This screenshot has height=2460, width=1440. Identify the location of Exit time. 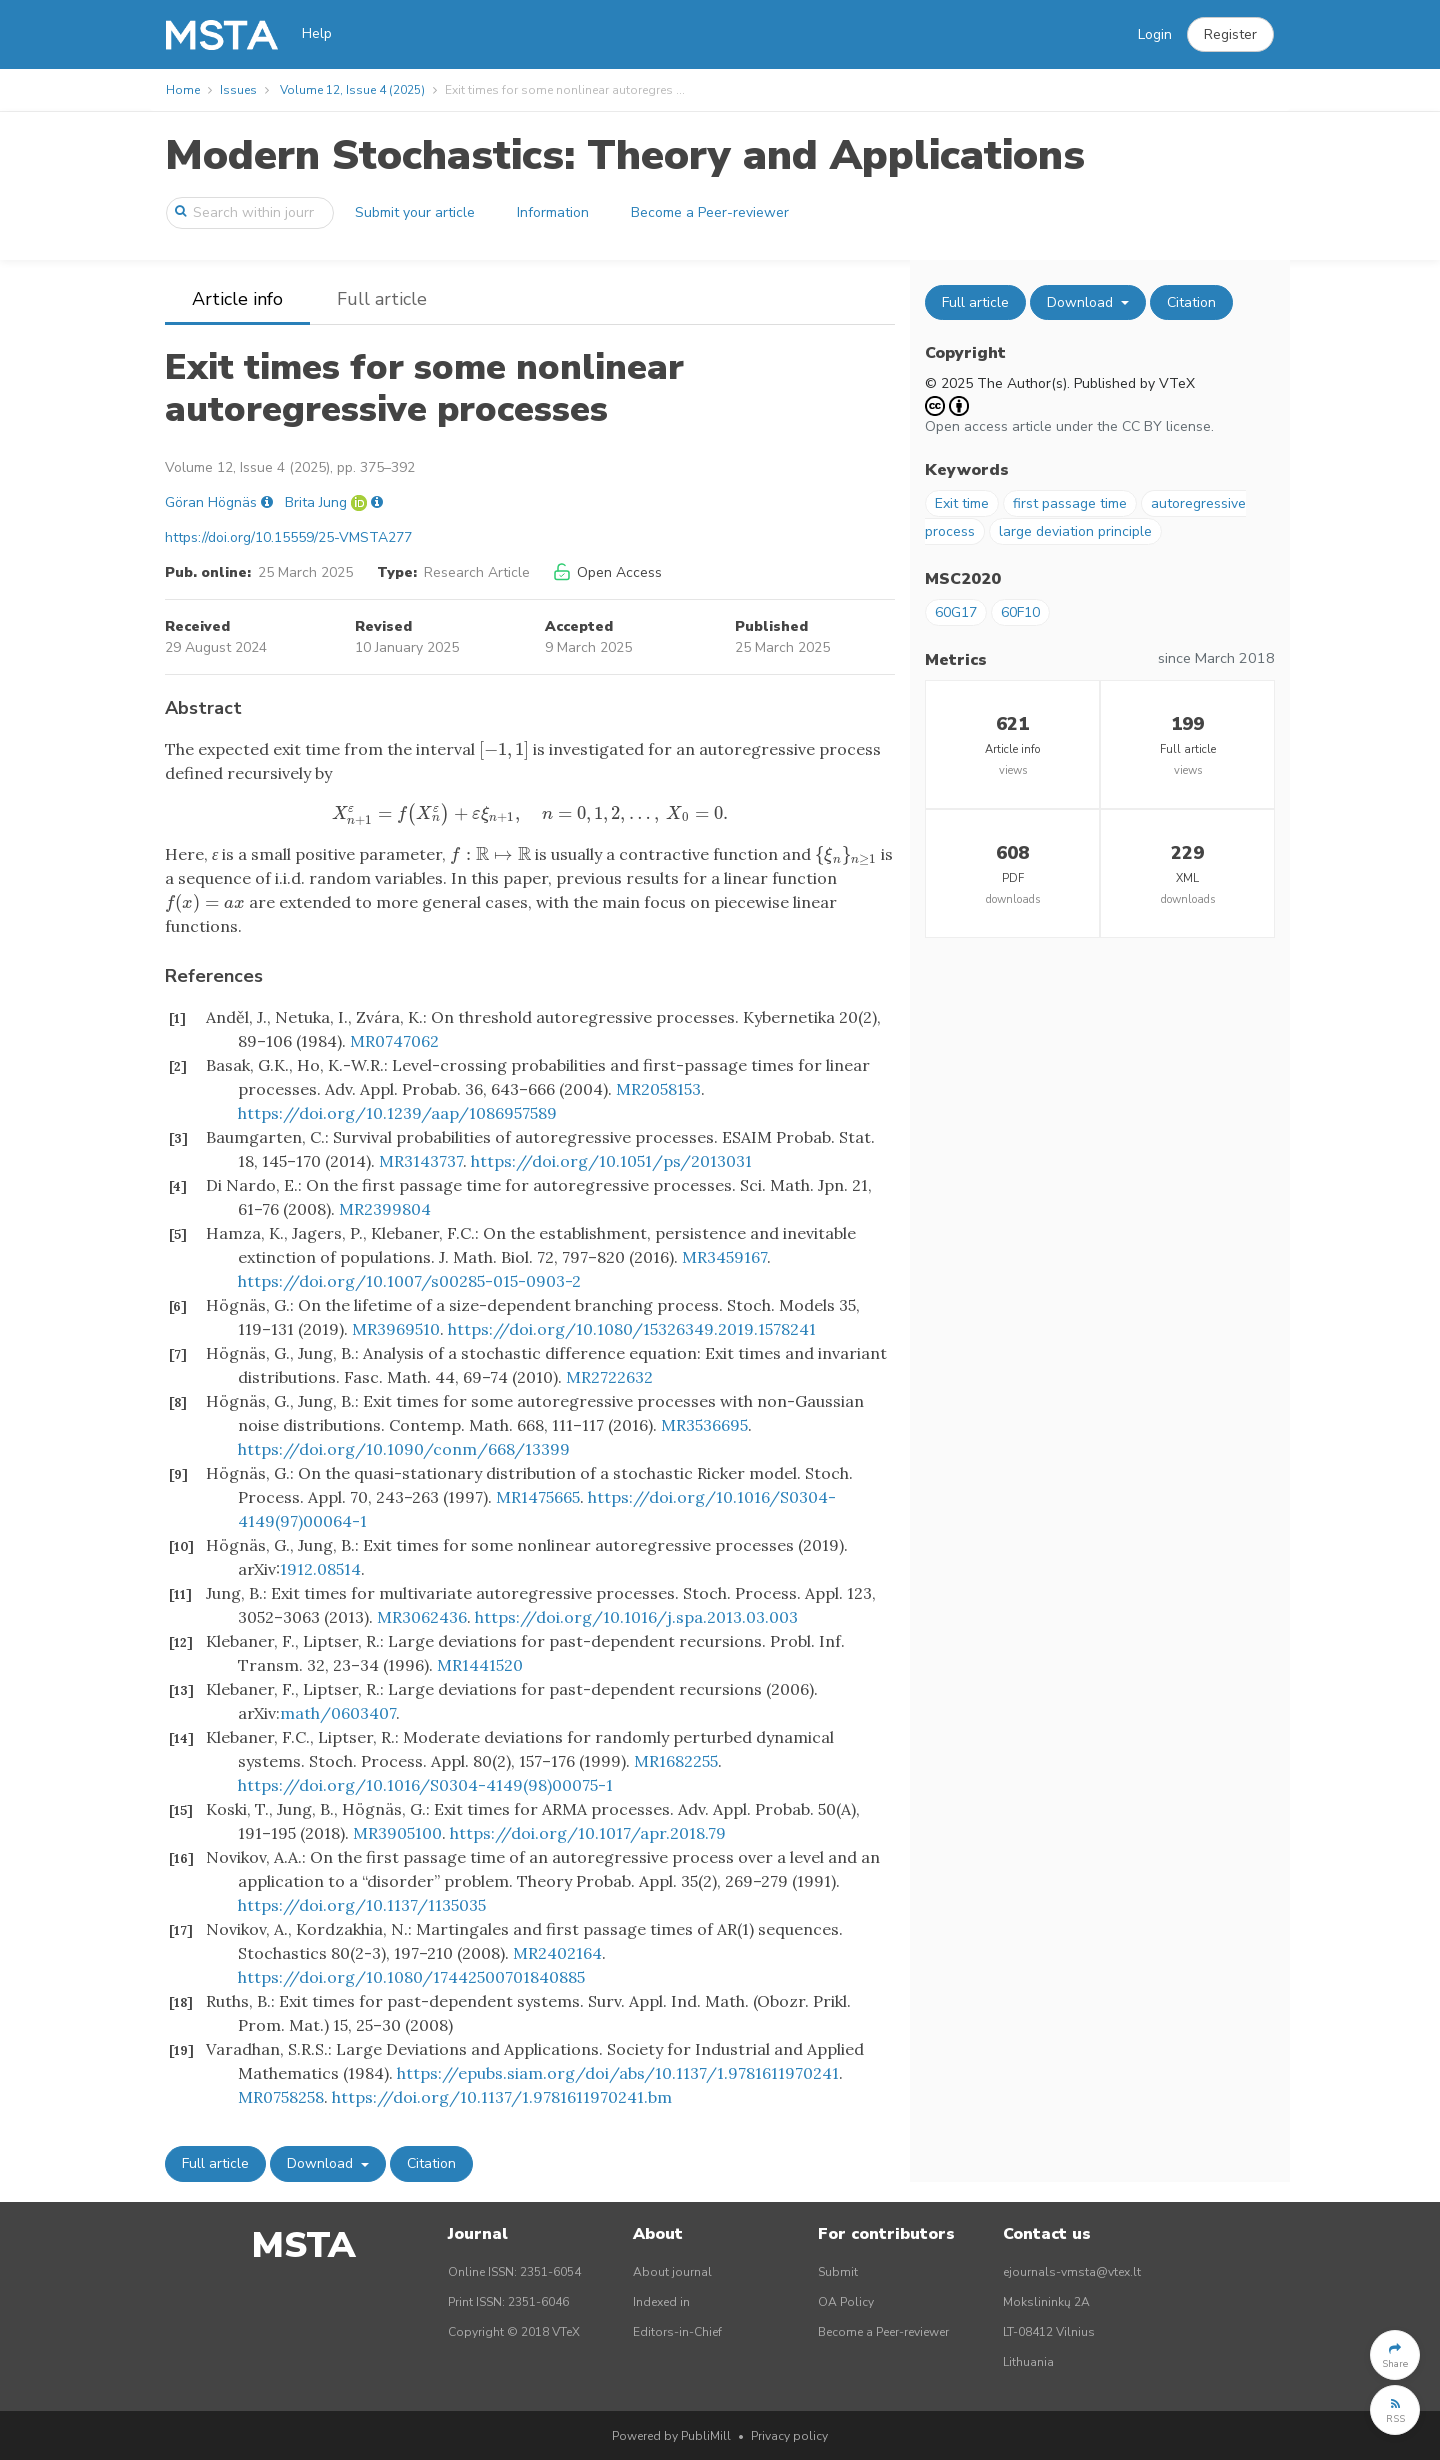
(962, 503).